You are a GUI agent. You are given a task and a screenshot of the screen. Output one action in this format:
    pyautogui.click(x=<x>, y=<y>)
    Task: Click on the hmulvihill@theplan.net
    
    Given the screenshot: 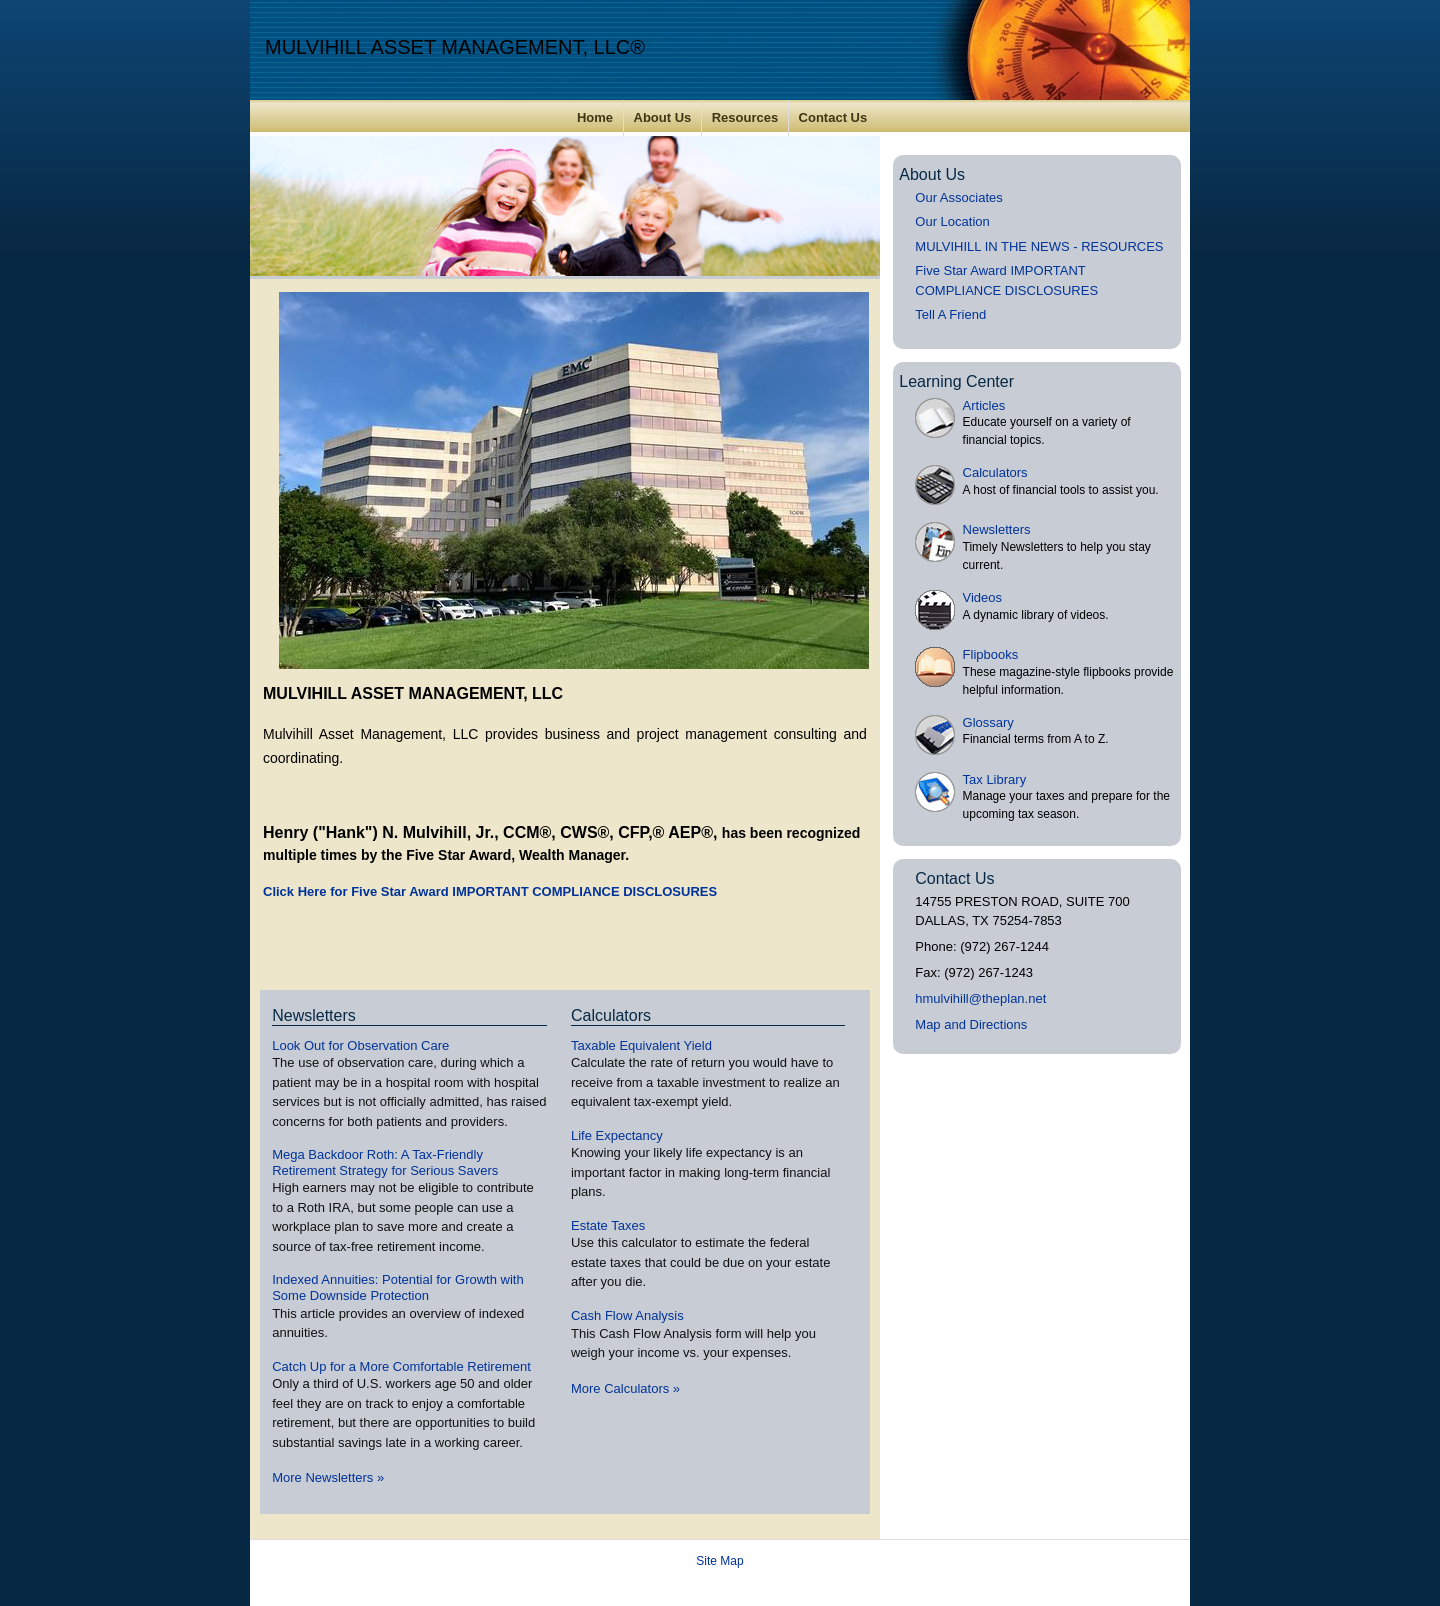 What is the action you would take?
    pyautogui.click(x=980, y=998)
    